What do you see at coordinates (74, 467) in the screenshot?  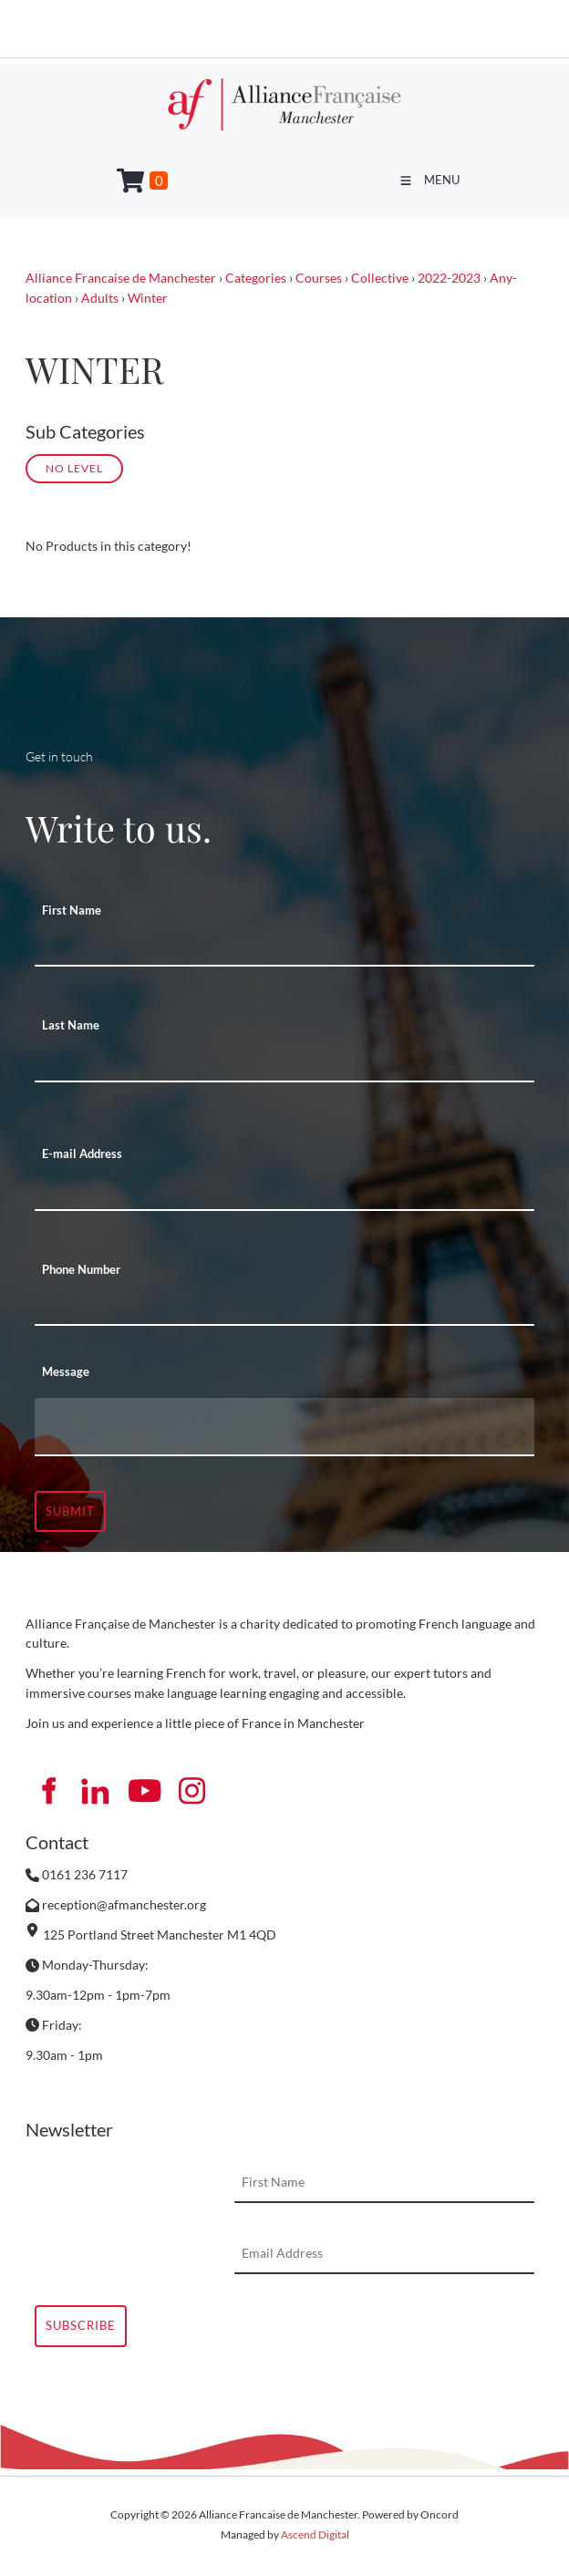 I see `No Level` at bounding box center [74, 467].